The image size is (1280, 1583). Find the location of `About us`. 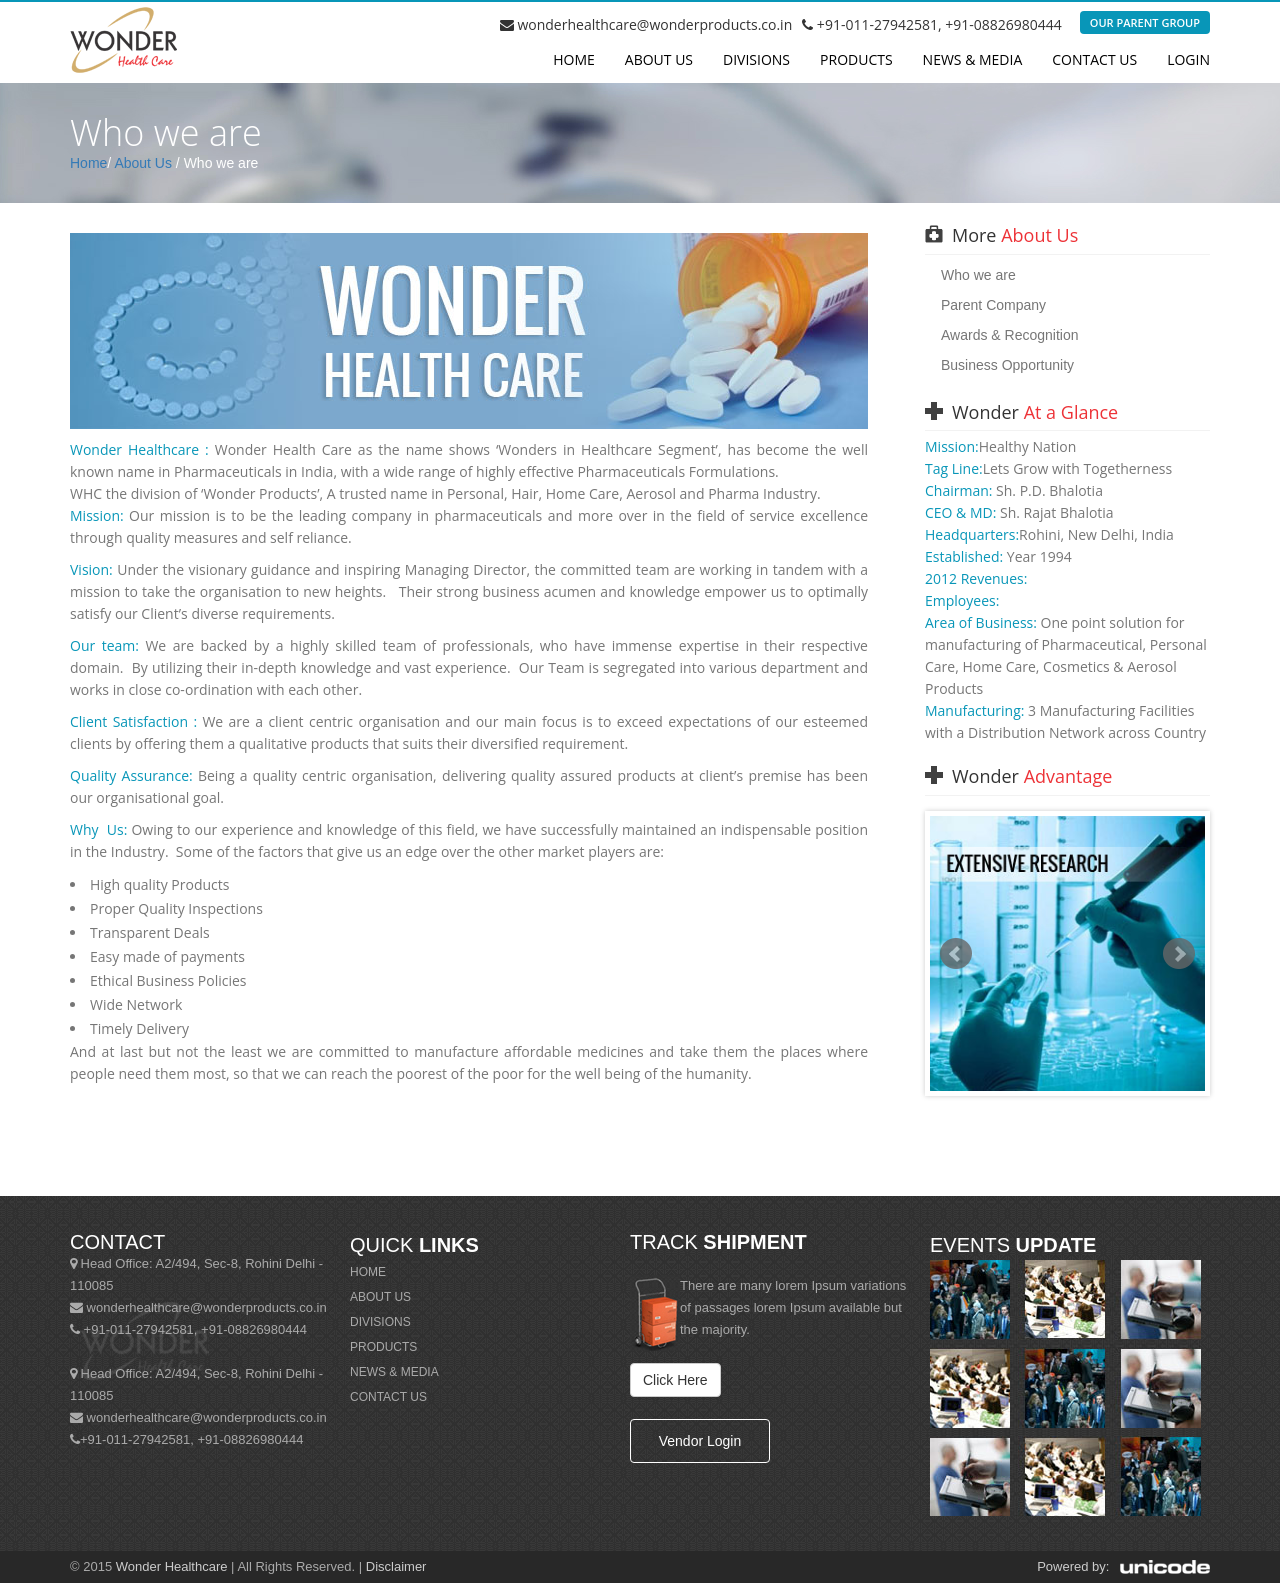

About us is located at coordinates (659, 59).